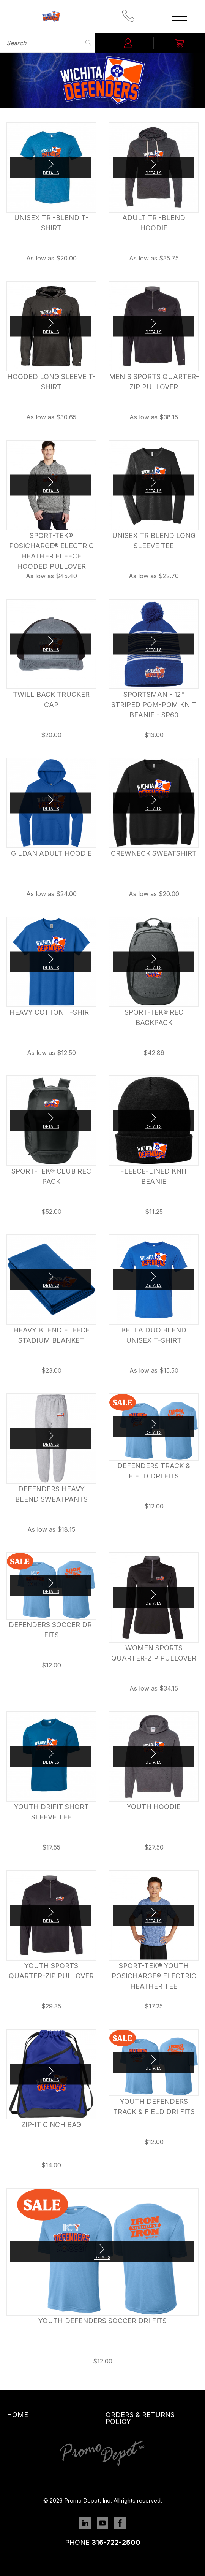  What do you see at coordinates (17, 2415) in the screenshot?
I see `Home` at bounding box center [17, 2415].